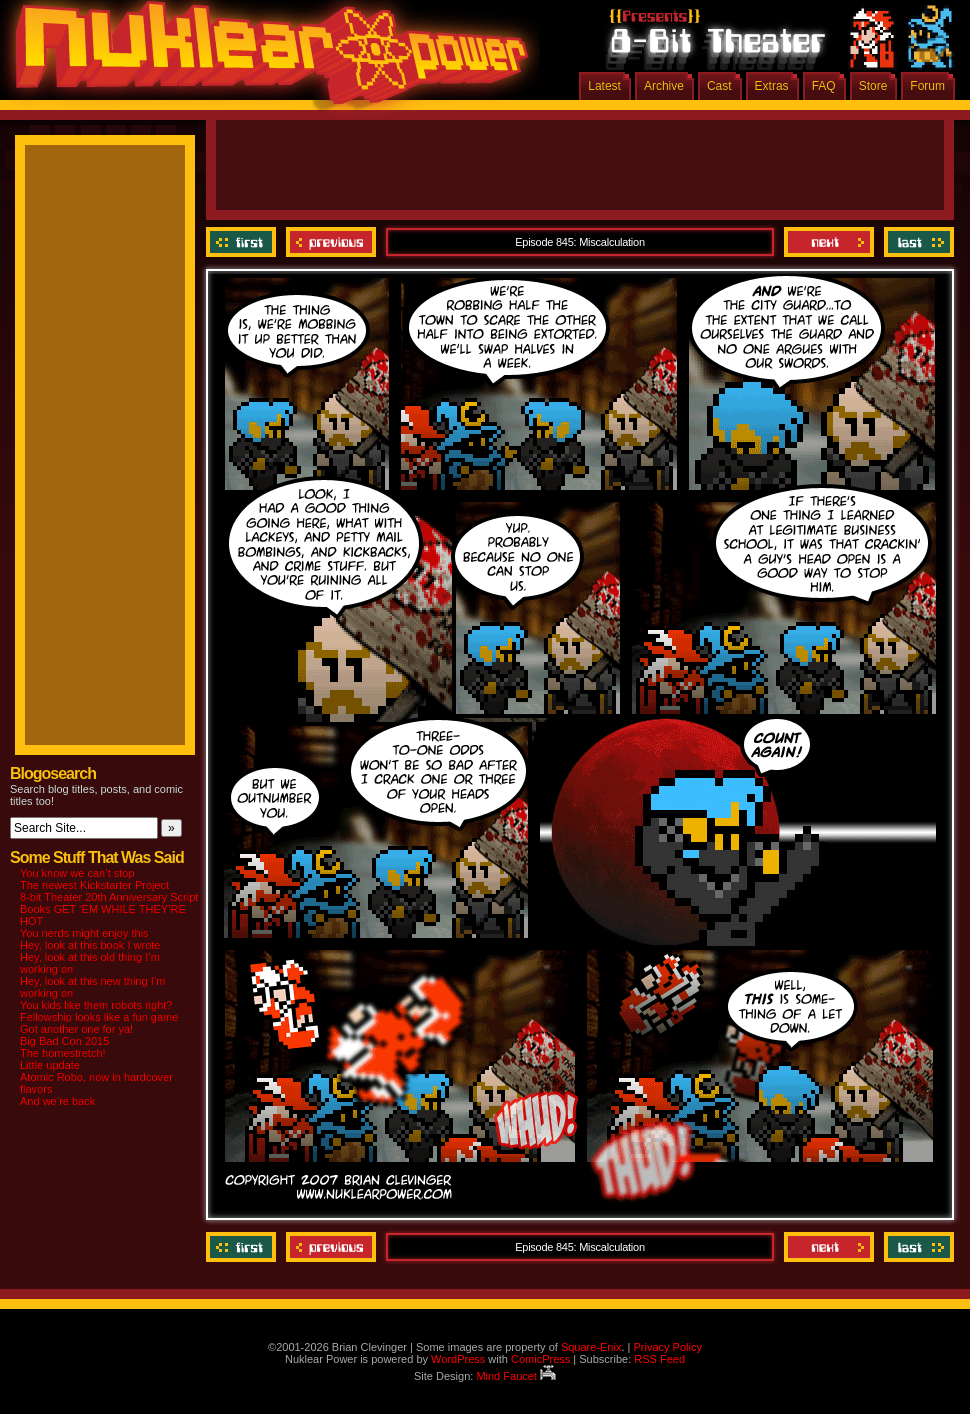  What do you see at coordinates (604, 86) in the screenshot?
I see `Latest` at bounding box center [604, 86].